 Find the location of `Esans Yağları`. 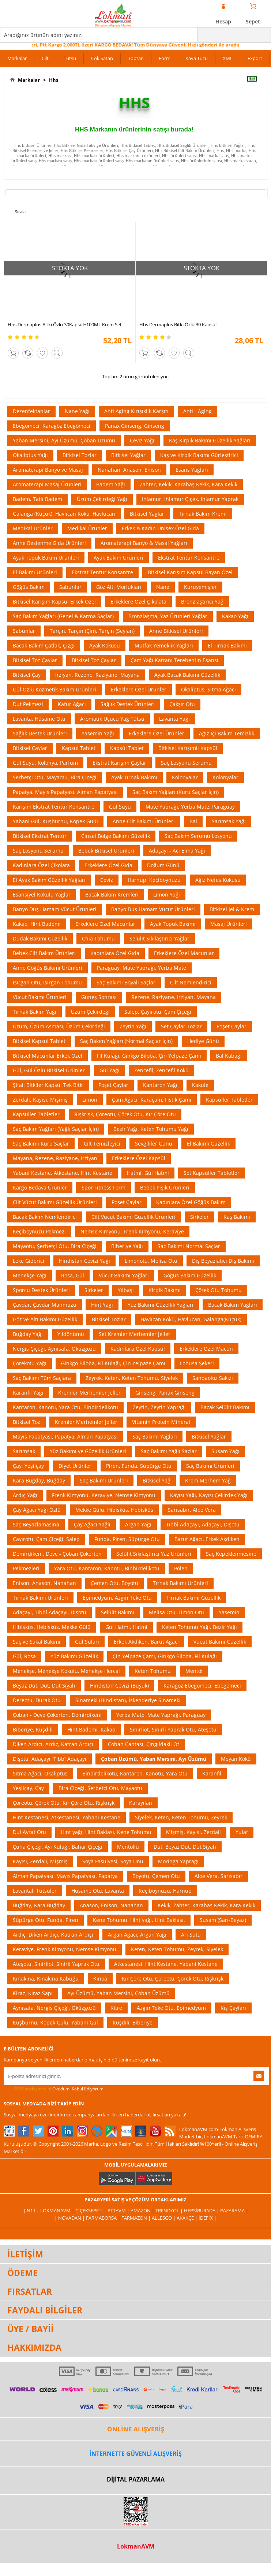

Esans Yağları is located at coordinates (192, 469).